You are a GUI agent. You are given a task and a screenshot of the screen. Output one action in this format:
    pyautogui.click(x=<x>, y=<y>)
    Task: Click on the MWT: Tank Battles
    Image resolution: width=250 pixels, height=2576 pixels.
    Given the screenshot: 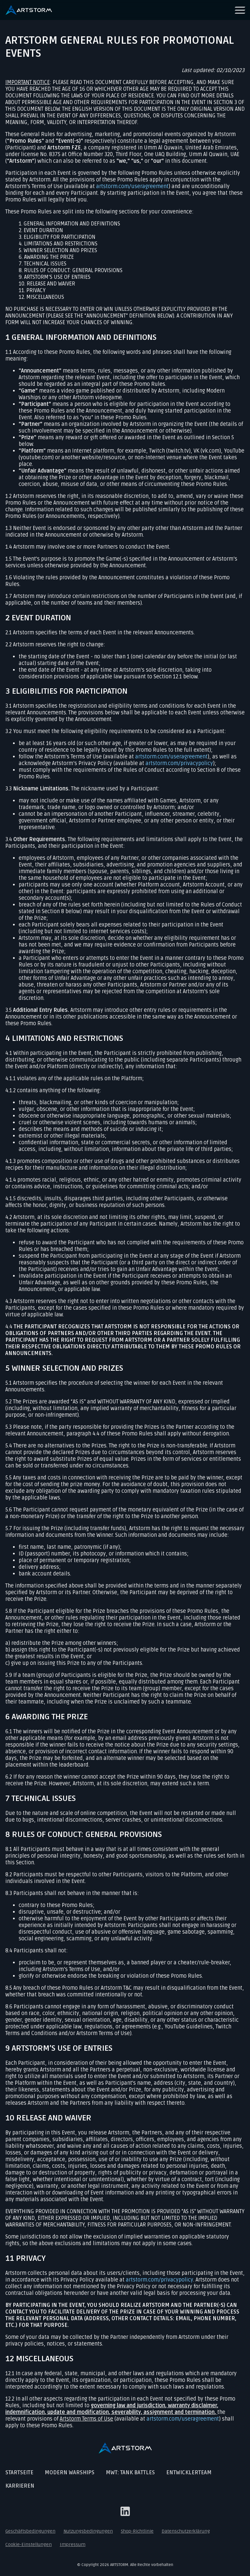 What is the action you would take?
    pyautogui.click(x=130, y=2472)
    